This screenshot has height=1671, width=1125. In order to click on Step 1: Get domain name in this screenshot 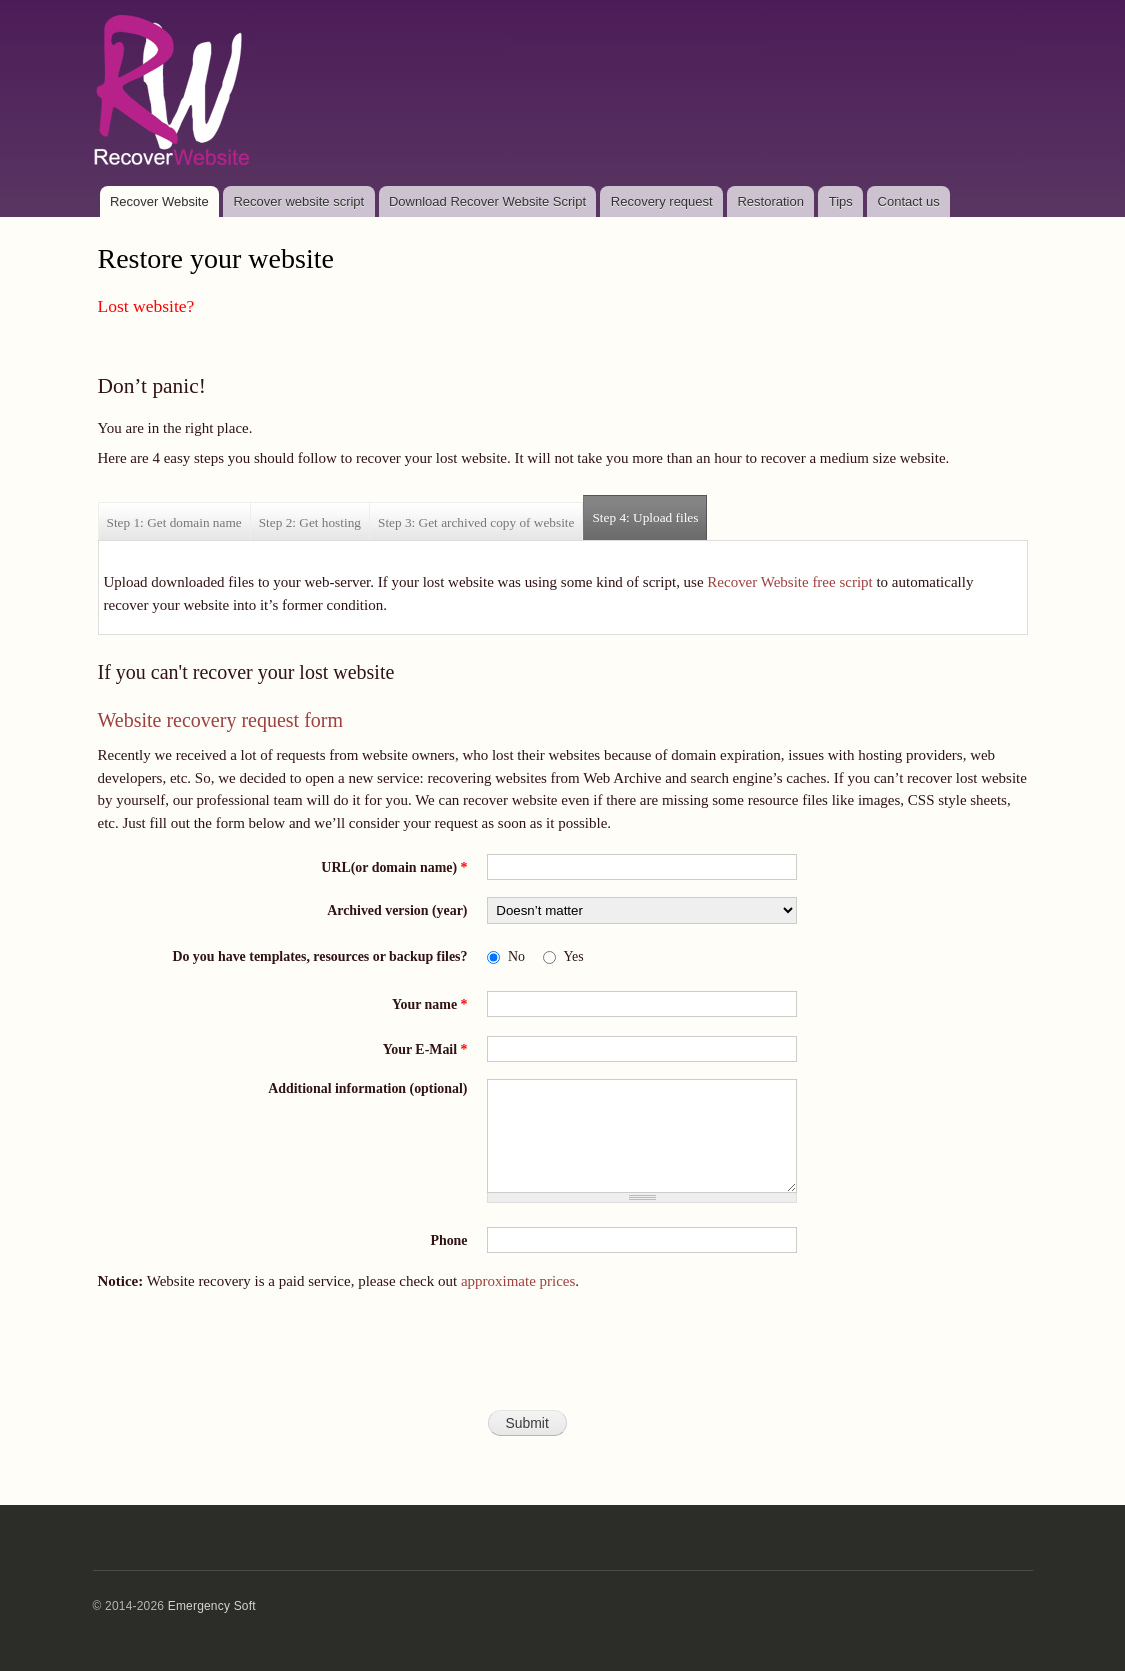, I will do `click(174, 522)`.